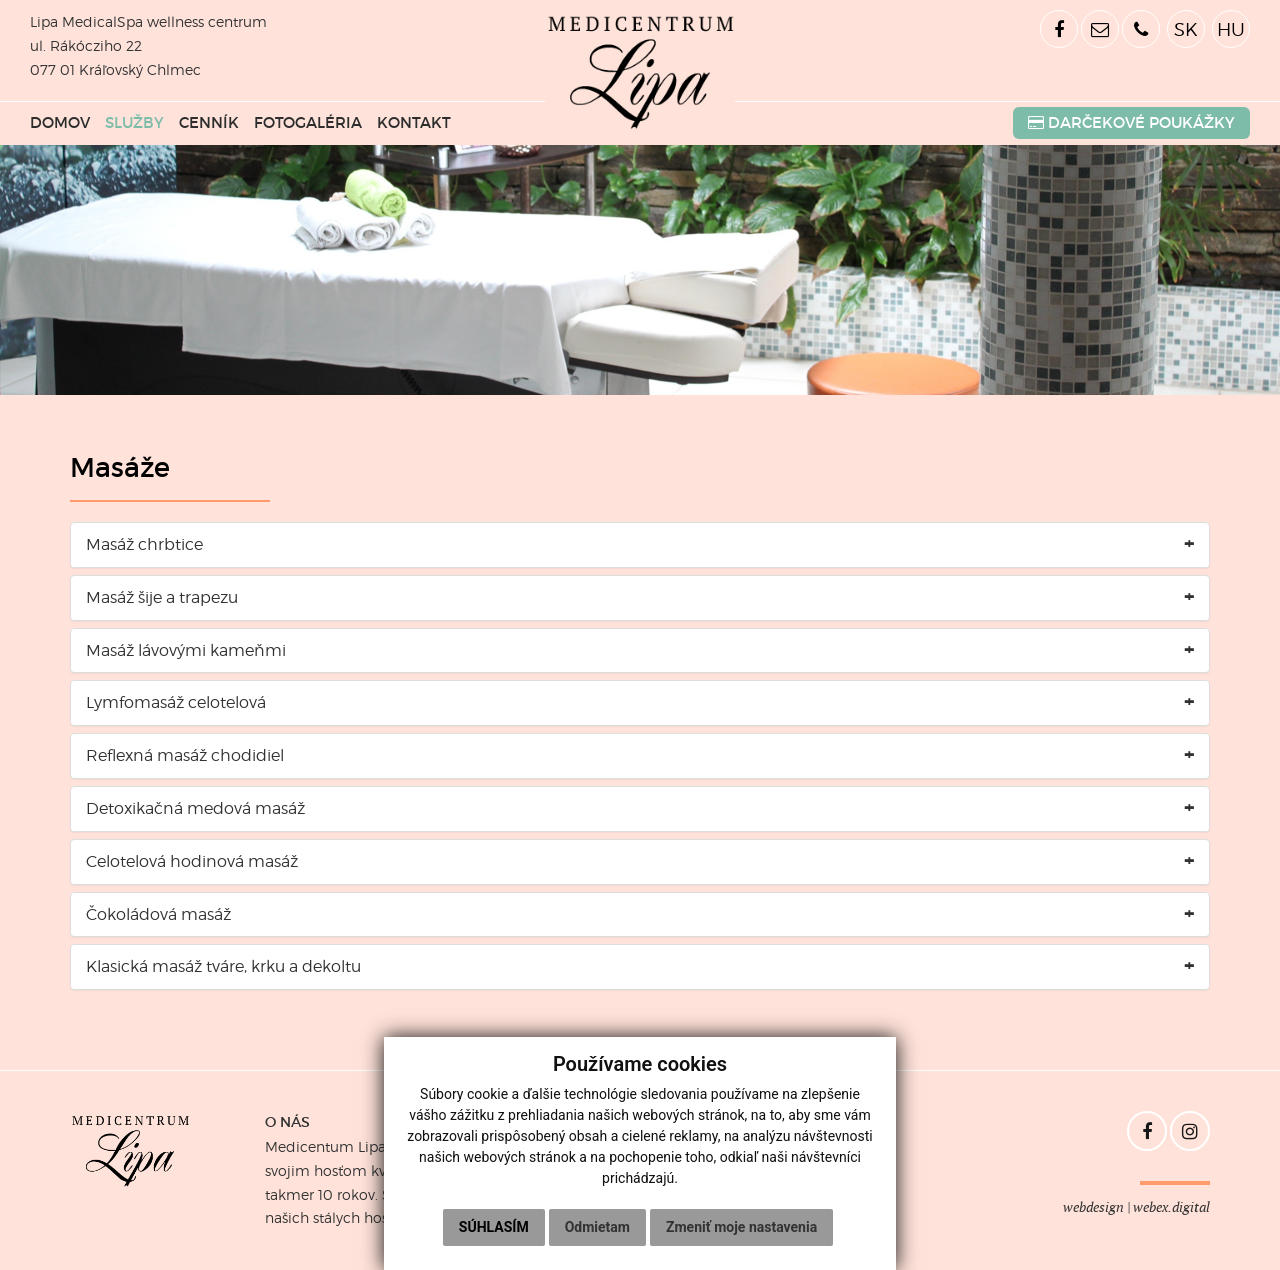  Describe the element at coordinates (308, 123) in the screenshot. I see `FOTOGALÉRIA` at that location.